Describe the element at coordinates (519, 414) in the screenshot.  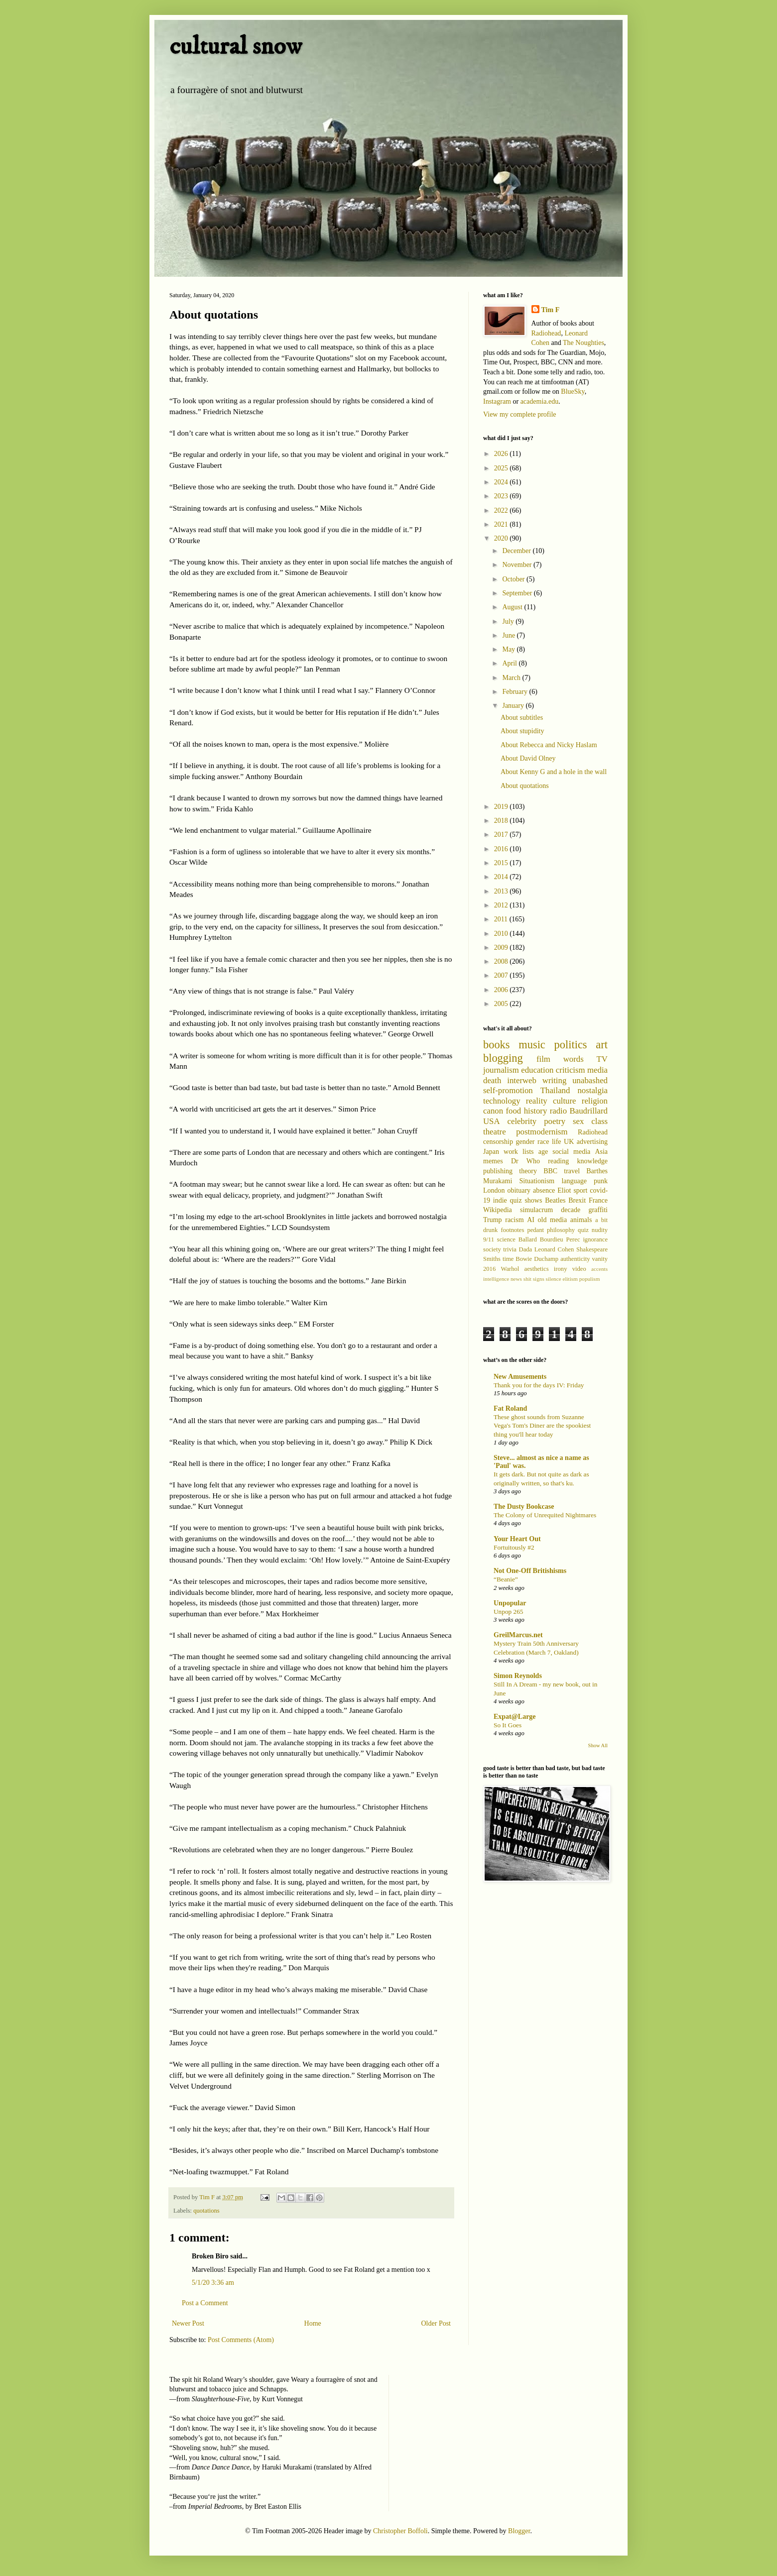
I see `View my complete profile` at that location.